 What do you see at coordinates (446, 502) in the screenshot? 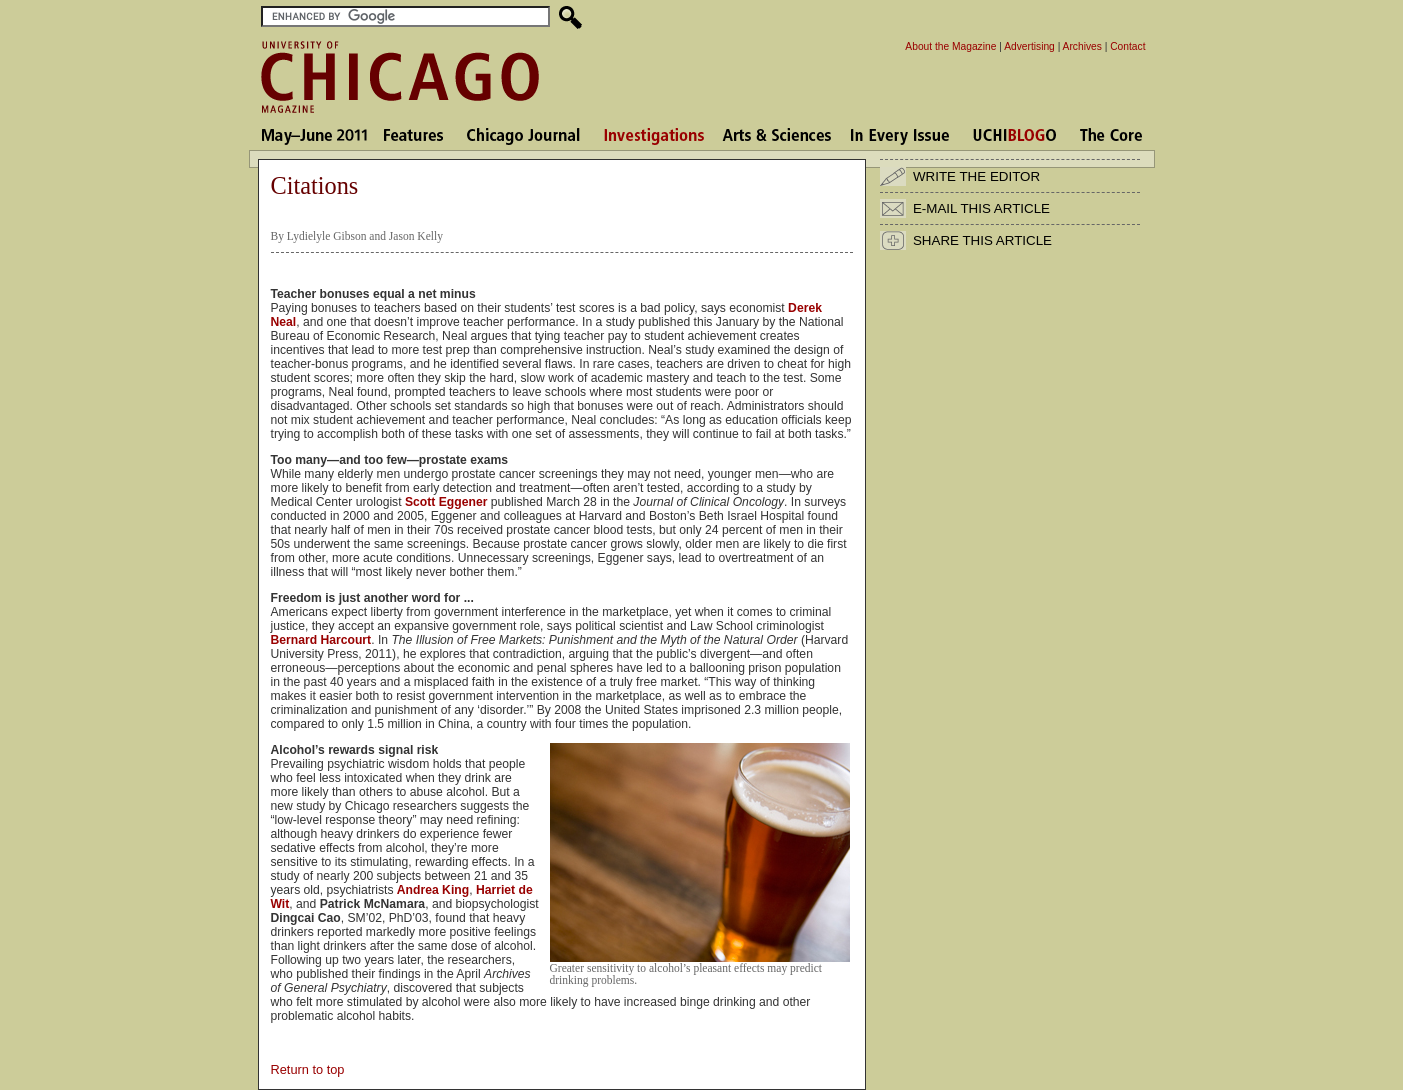
I see `Scott Eggener` at bounding box center [446, 502].